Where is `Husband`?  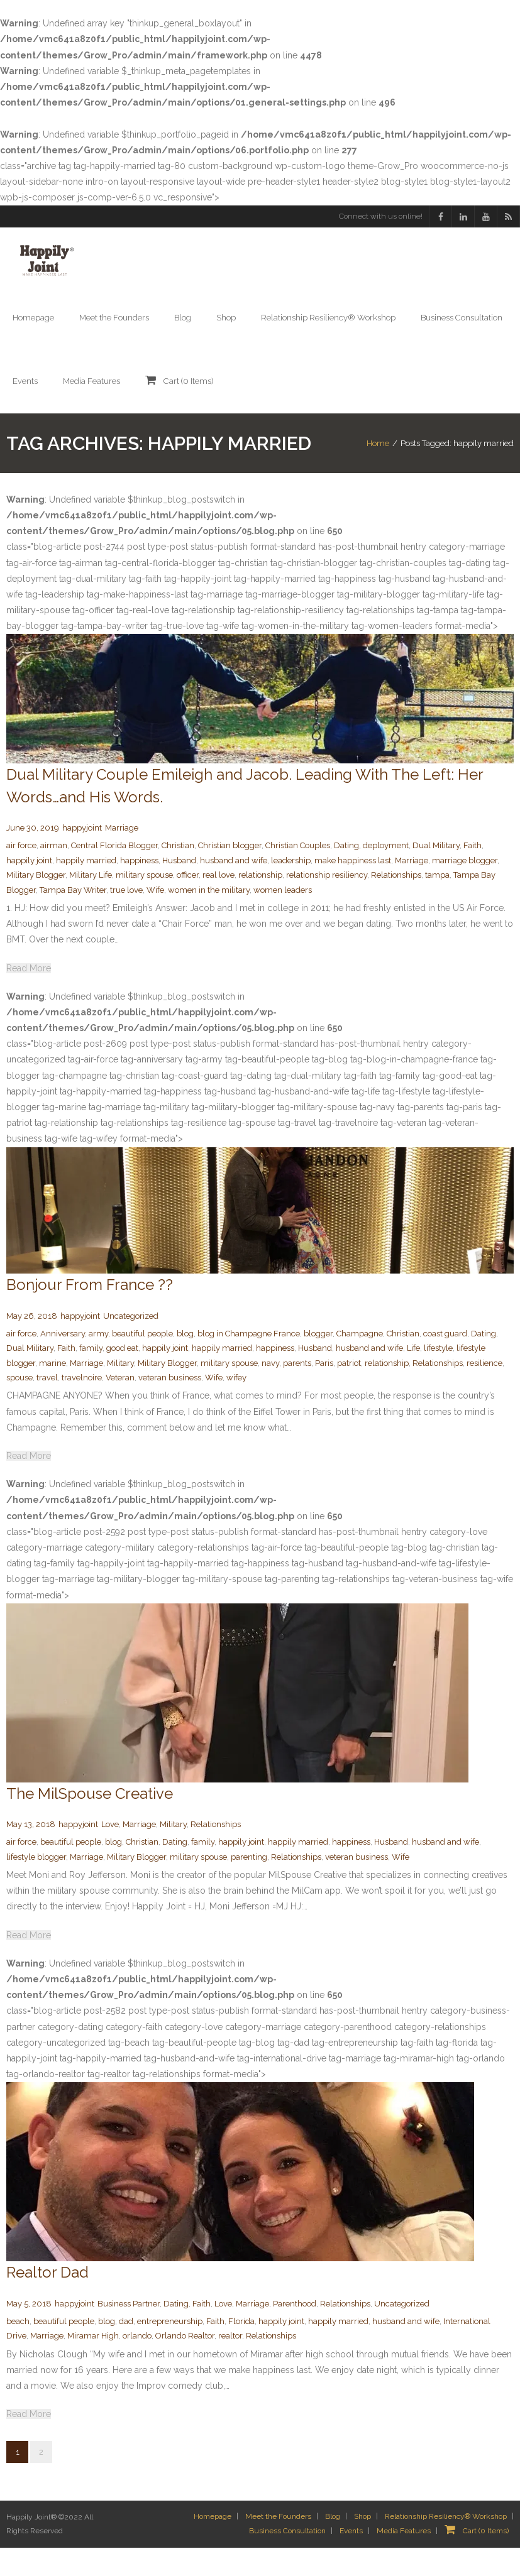
Husband is located at coordinates (179, 888).